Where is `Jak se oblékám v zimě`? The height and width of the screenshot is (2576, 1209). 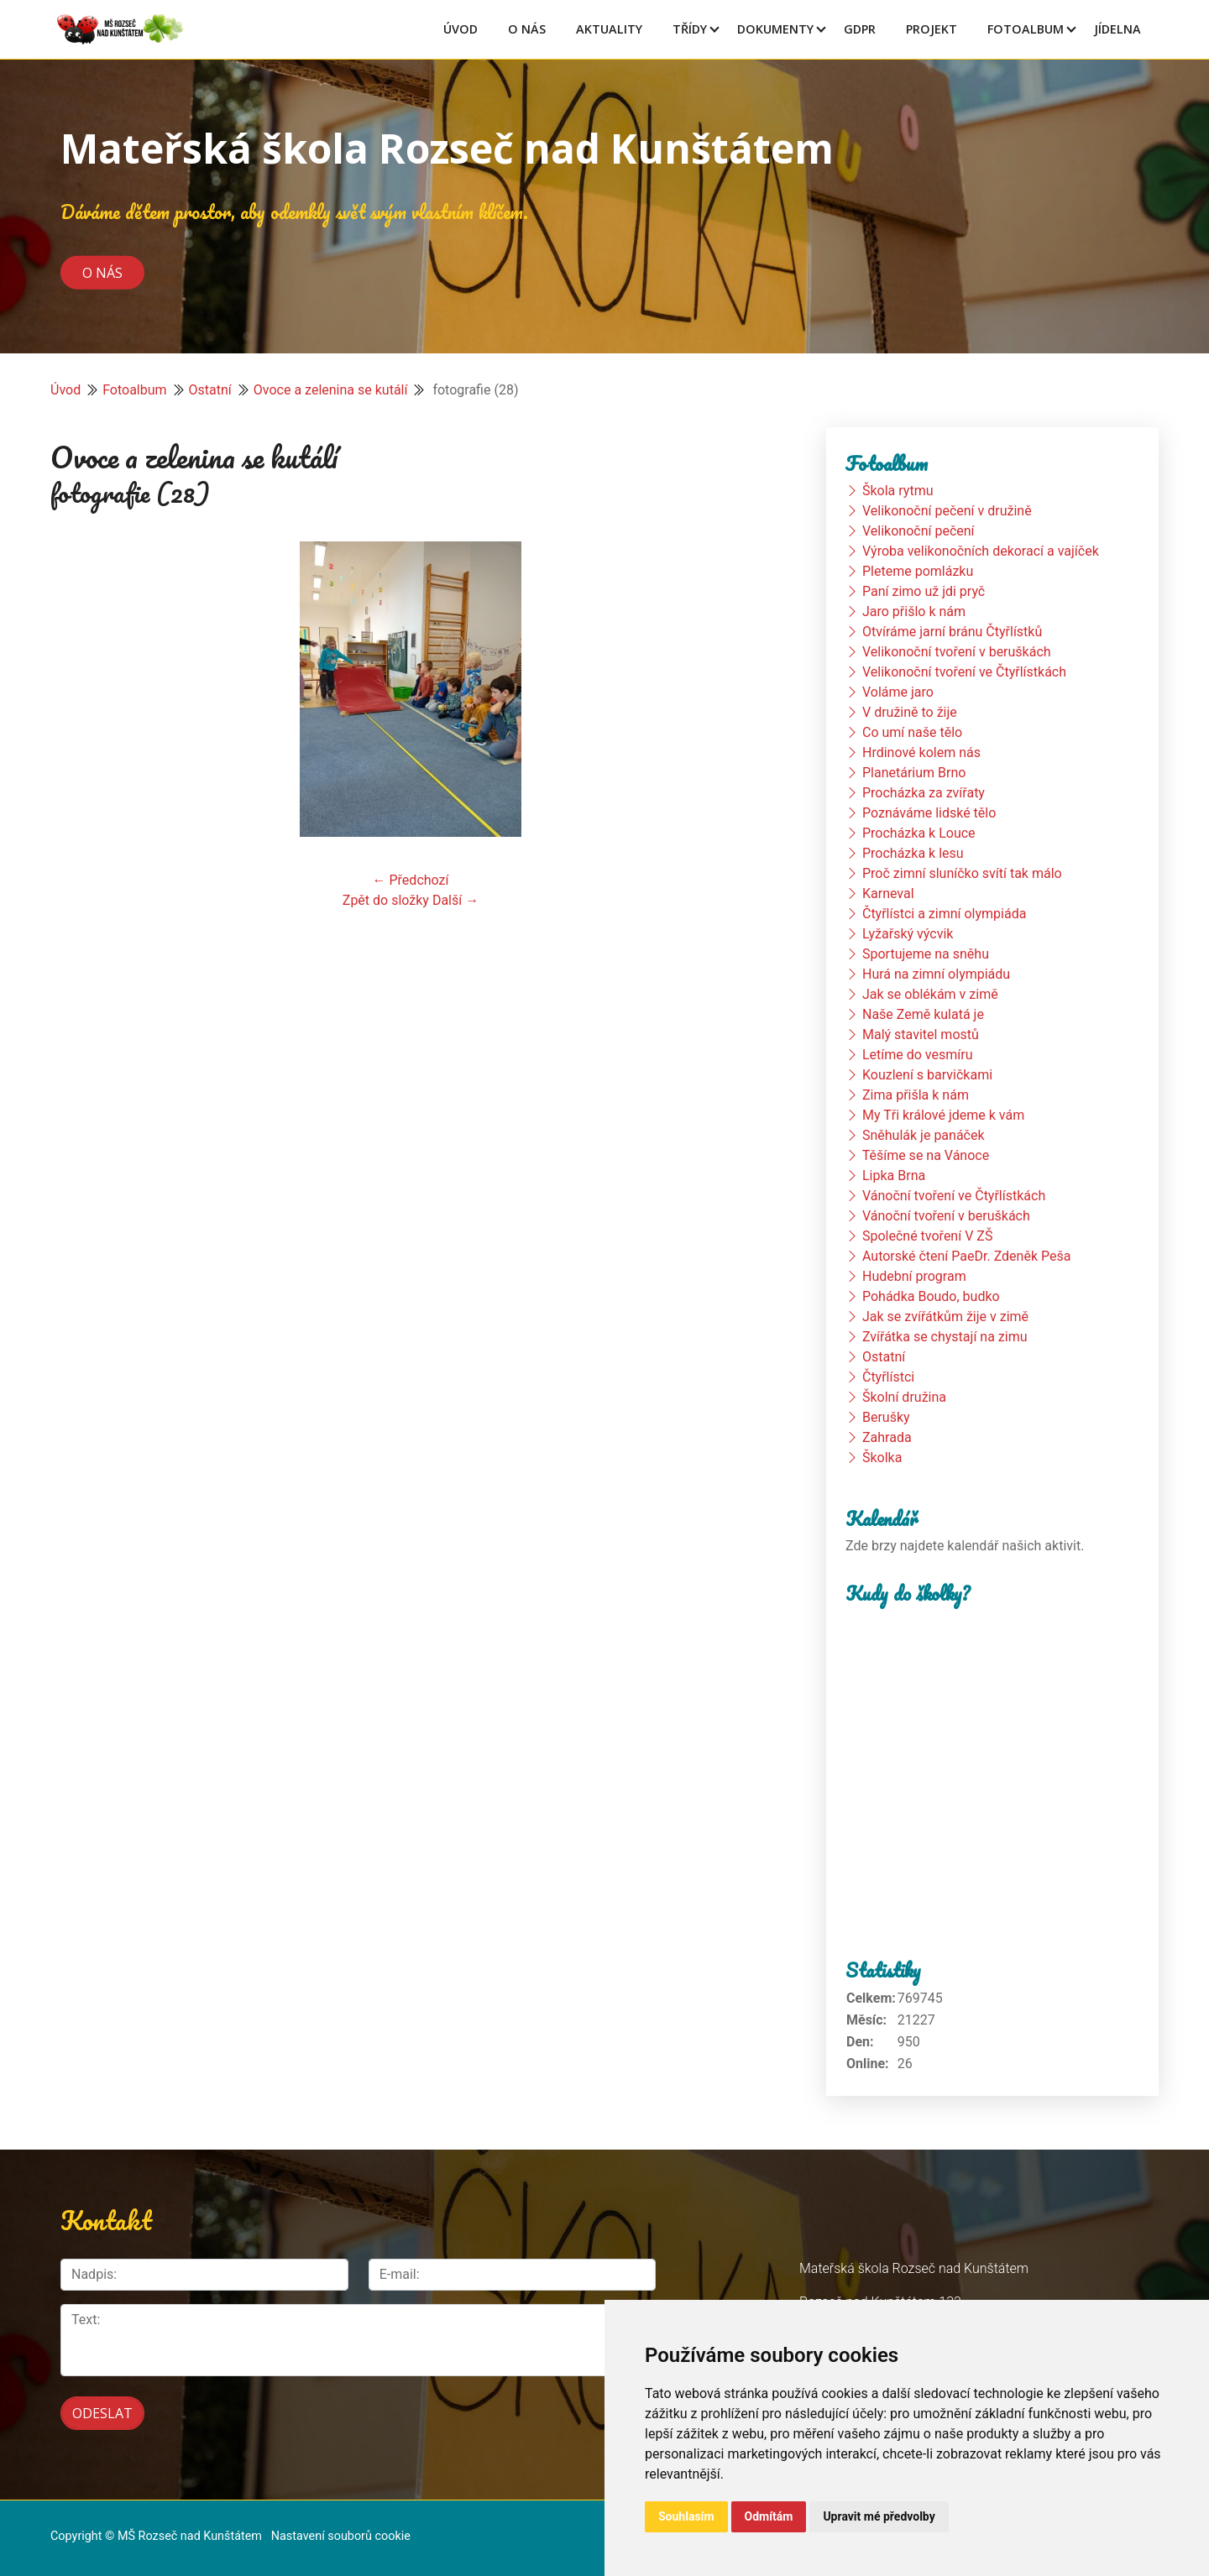 Jak se oblékám v zimě is located at coordinates (930, 994).